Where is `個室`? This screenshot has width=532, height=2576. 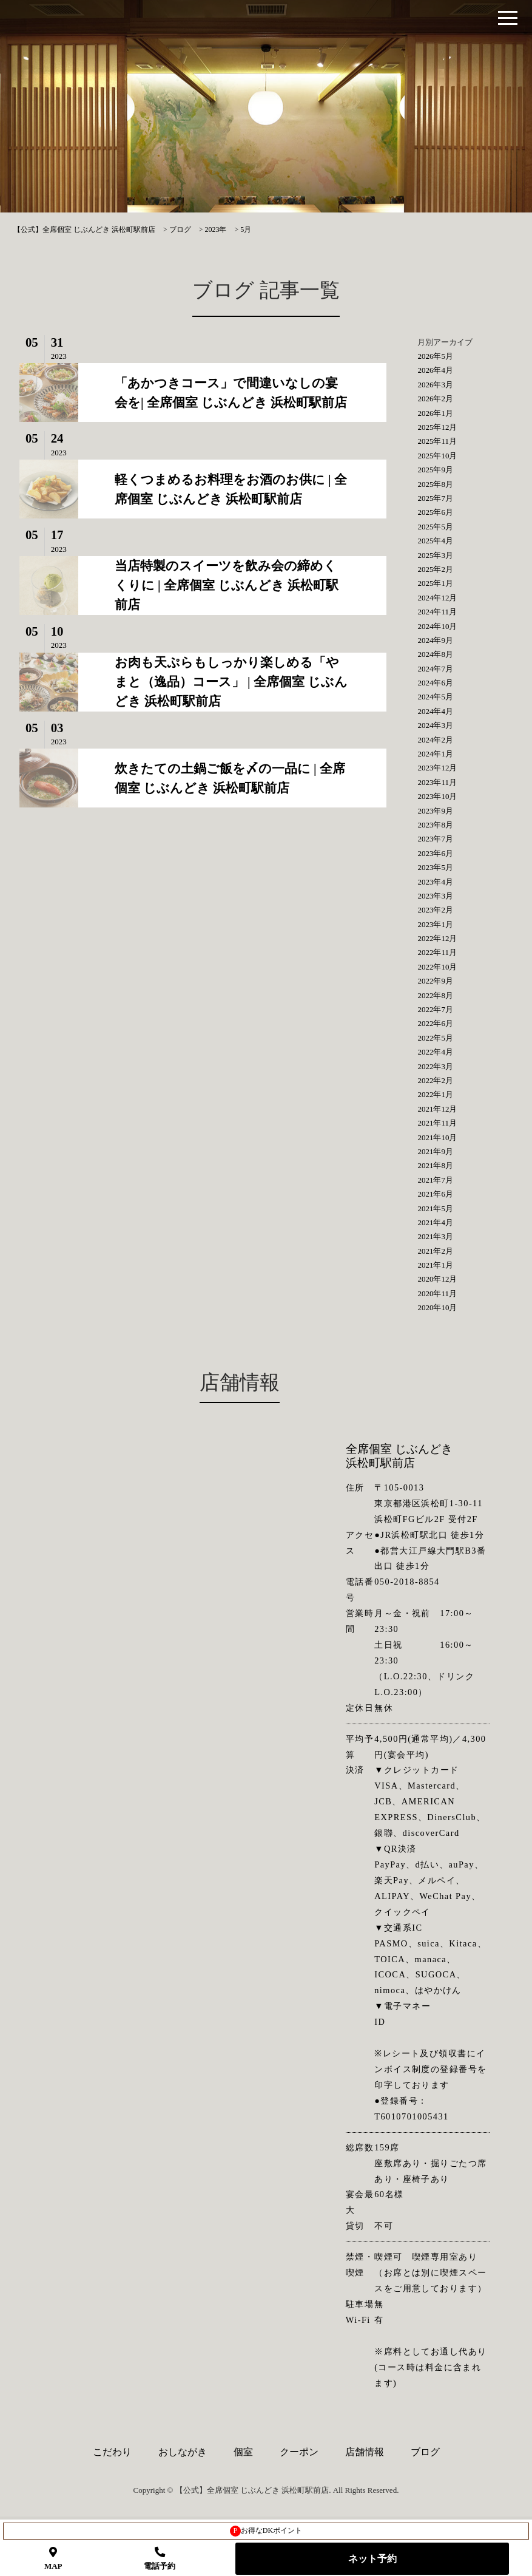
個室 is located at coordinates (243, 2452).